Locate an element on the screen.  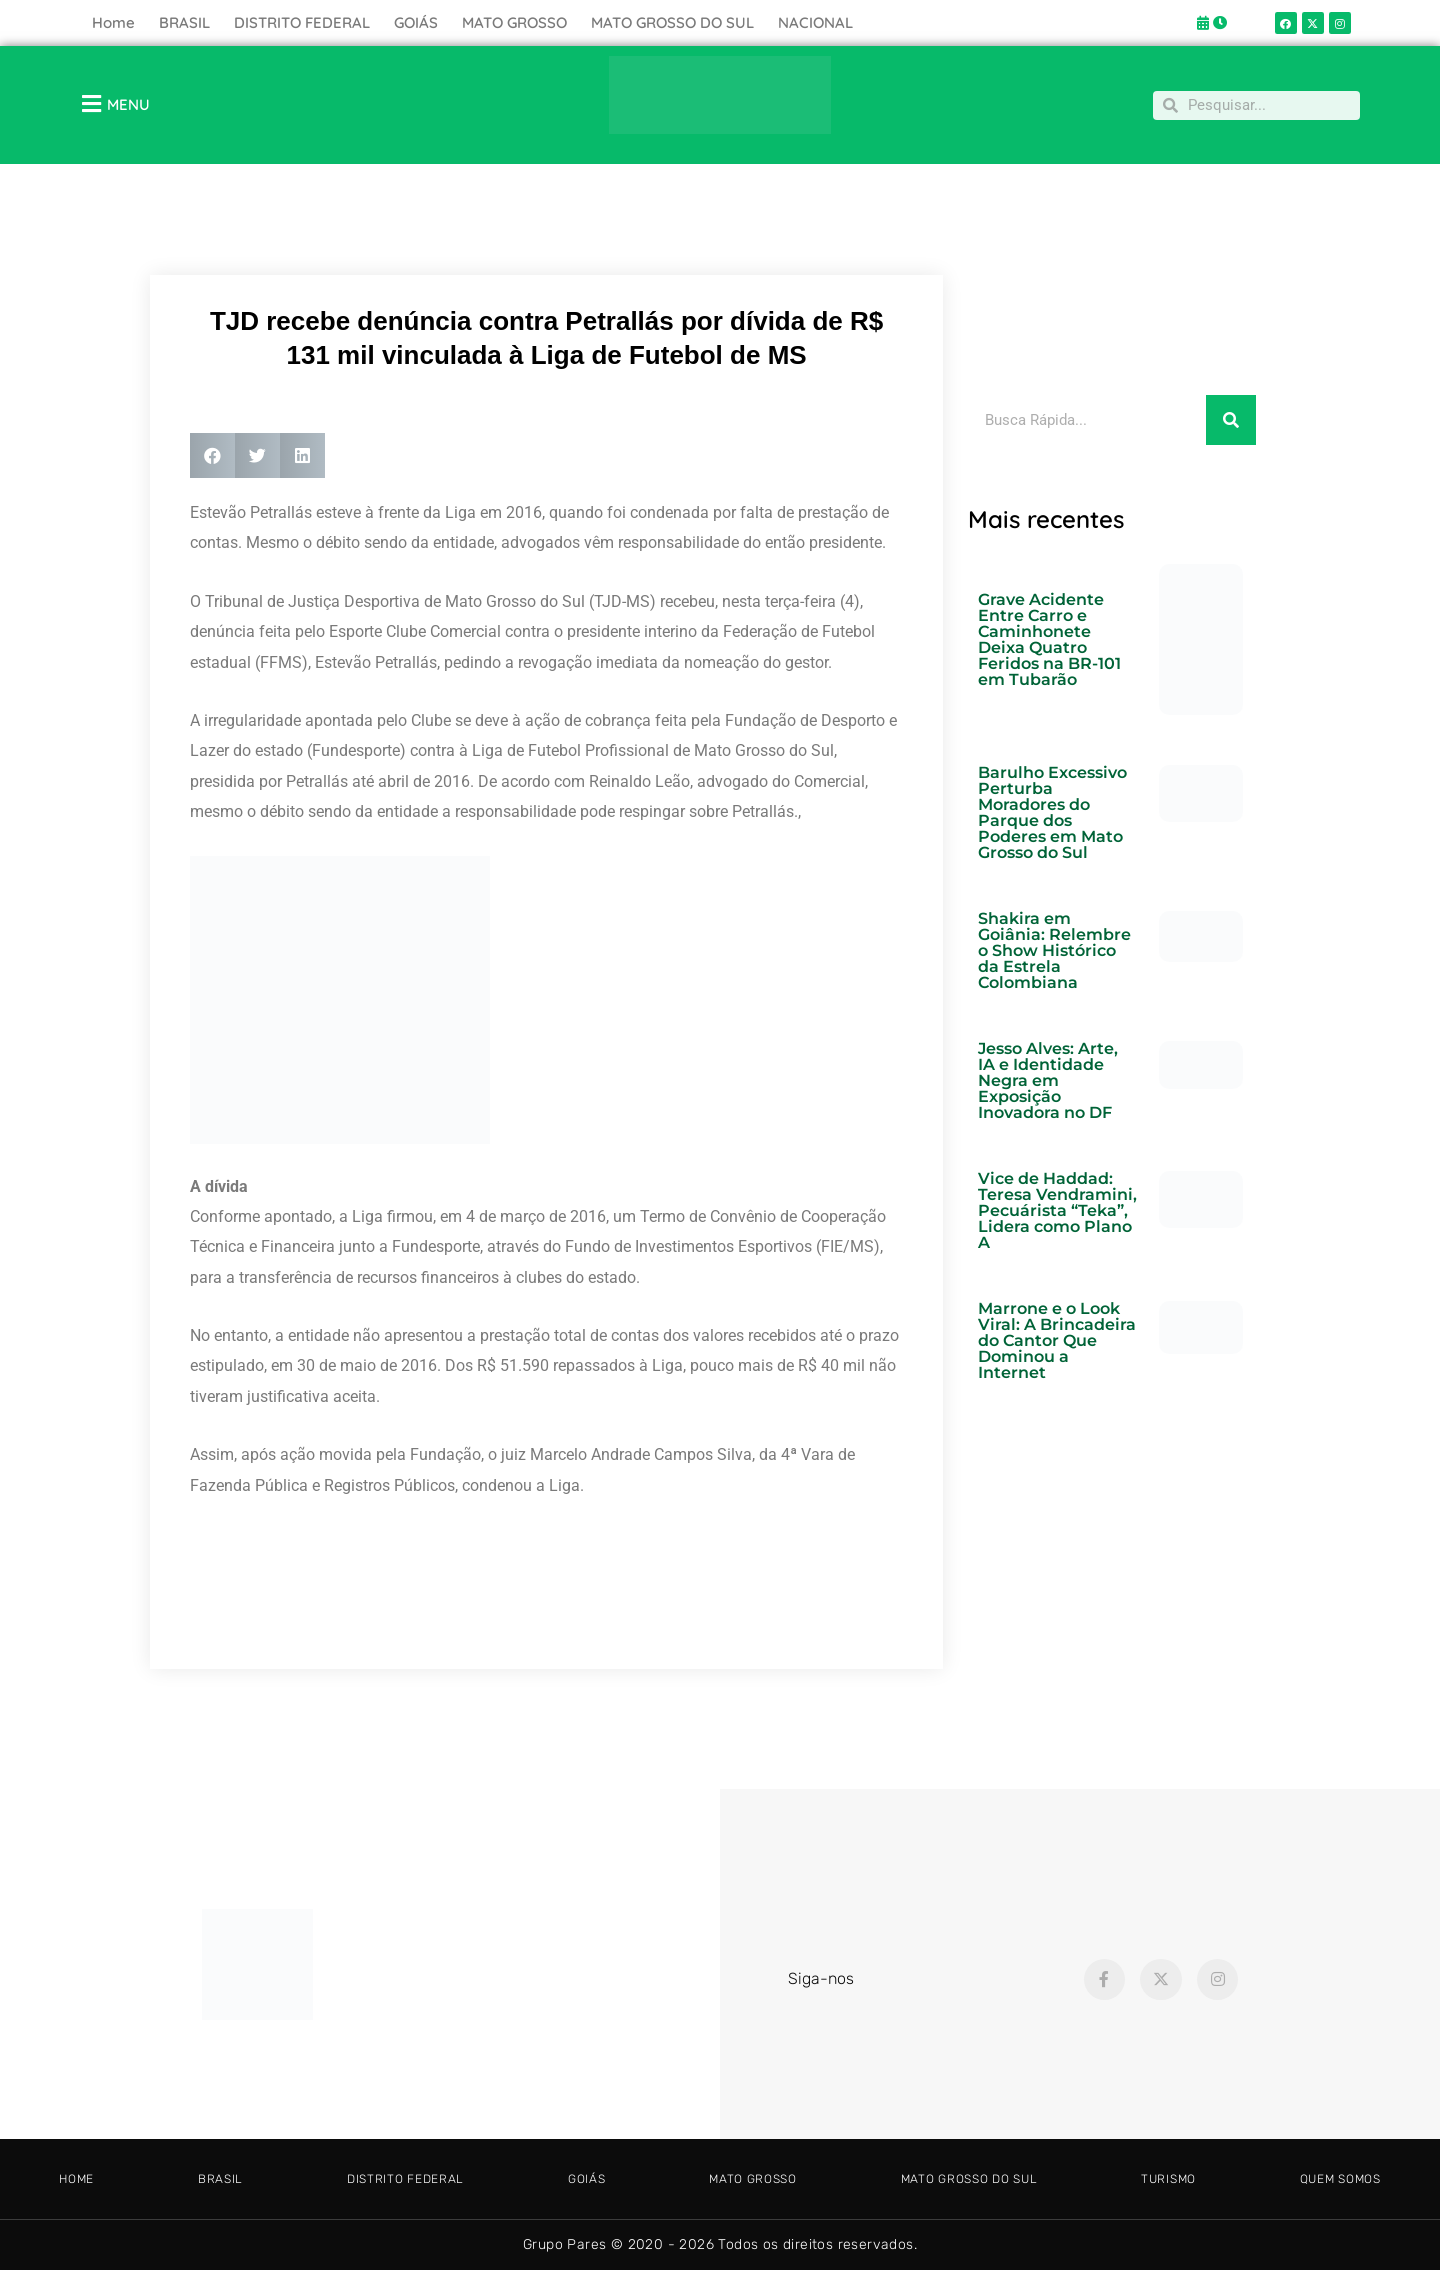
BRASIL is located at coordinates (184, 22).